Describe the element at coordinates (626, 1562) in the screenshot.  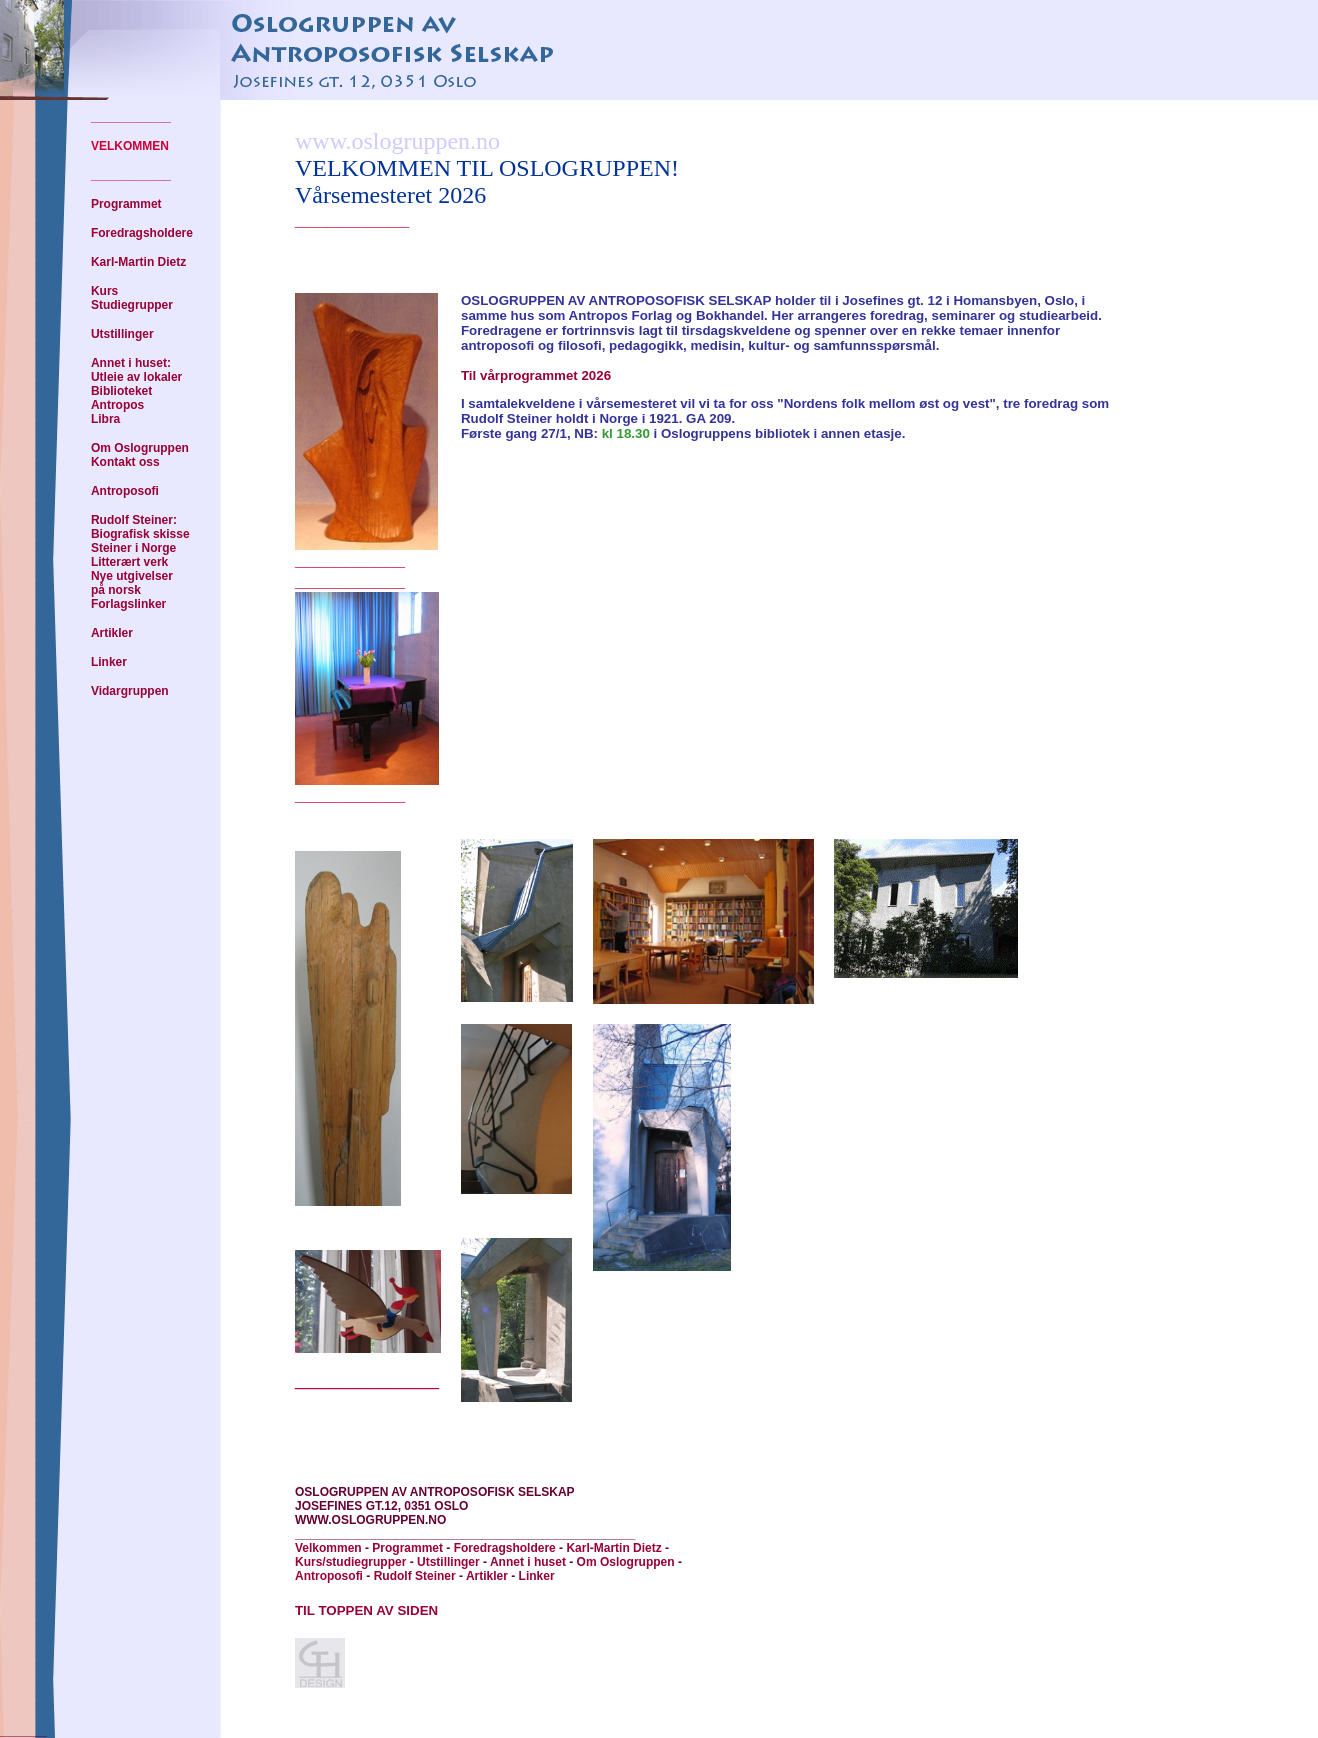
I see `Om Oslogruppen` at that location.